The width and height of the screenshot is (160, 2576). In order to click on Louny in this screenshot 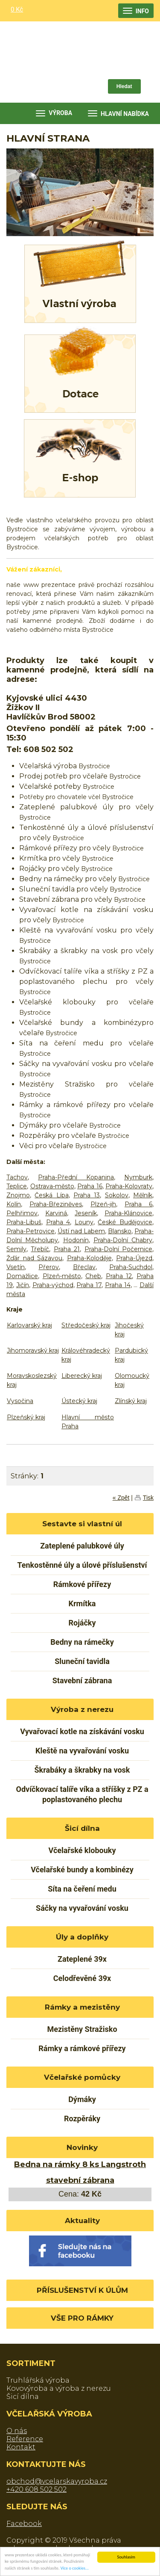, I will do `click(84, 1222)`.